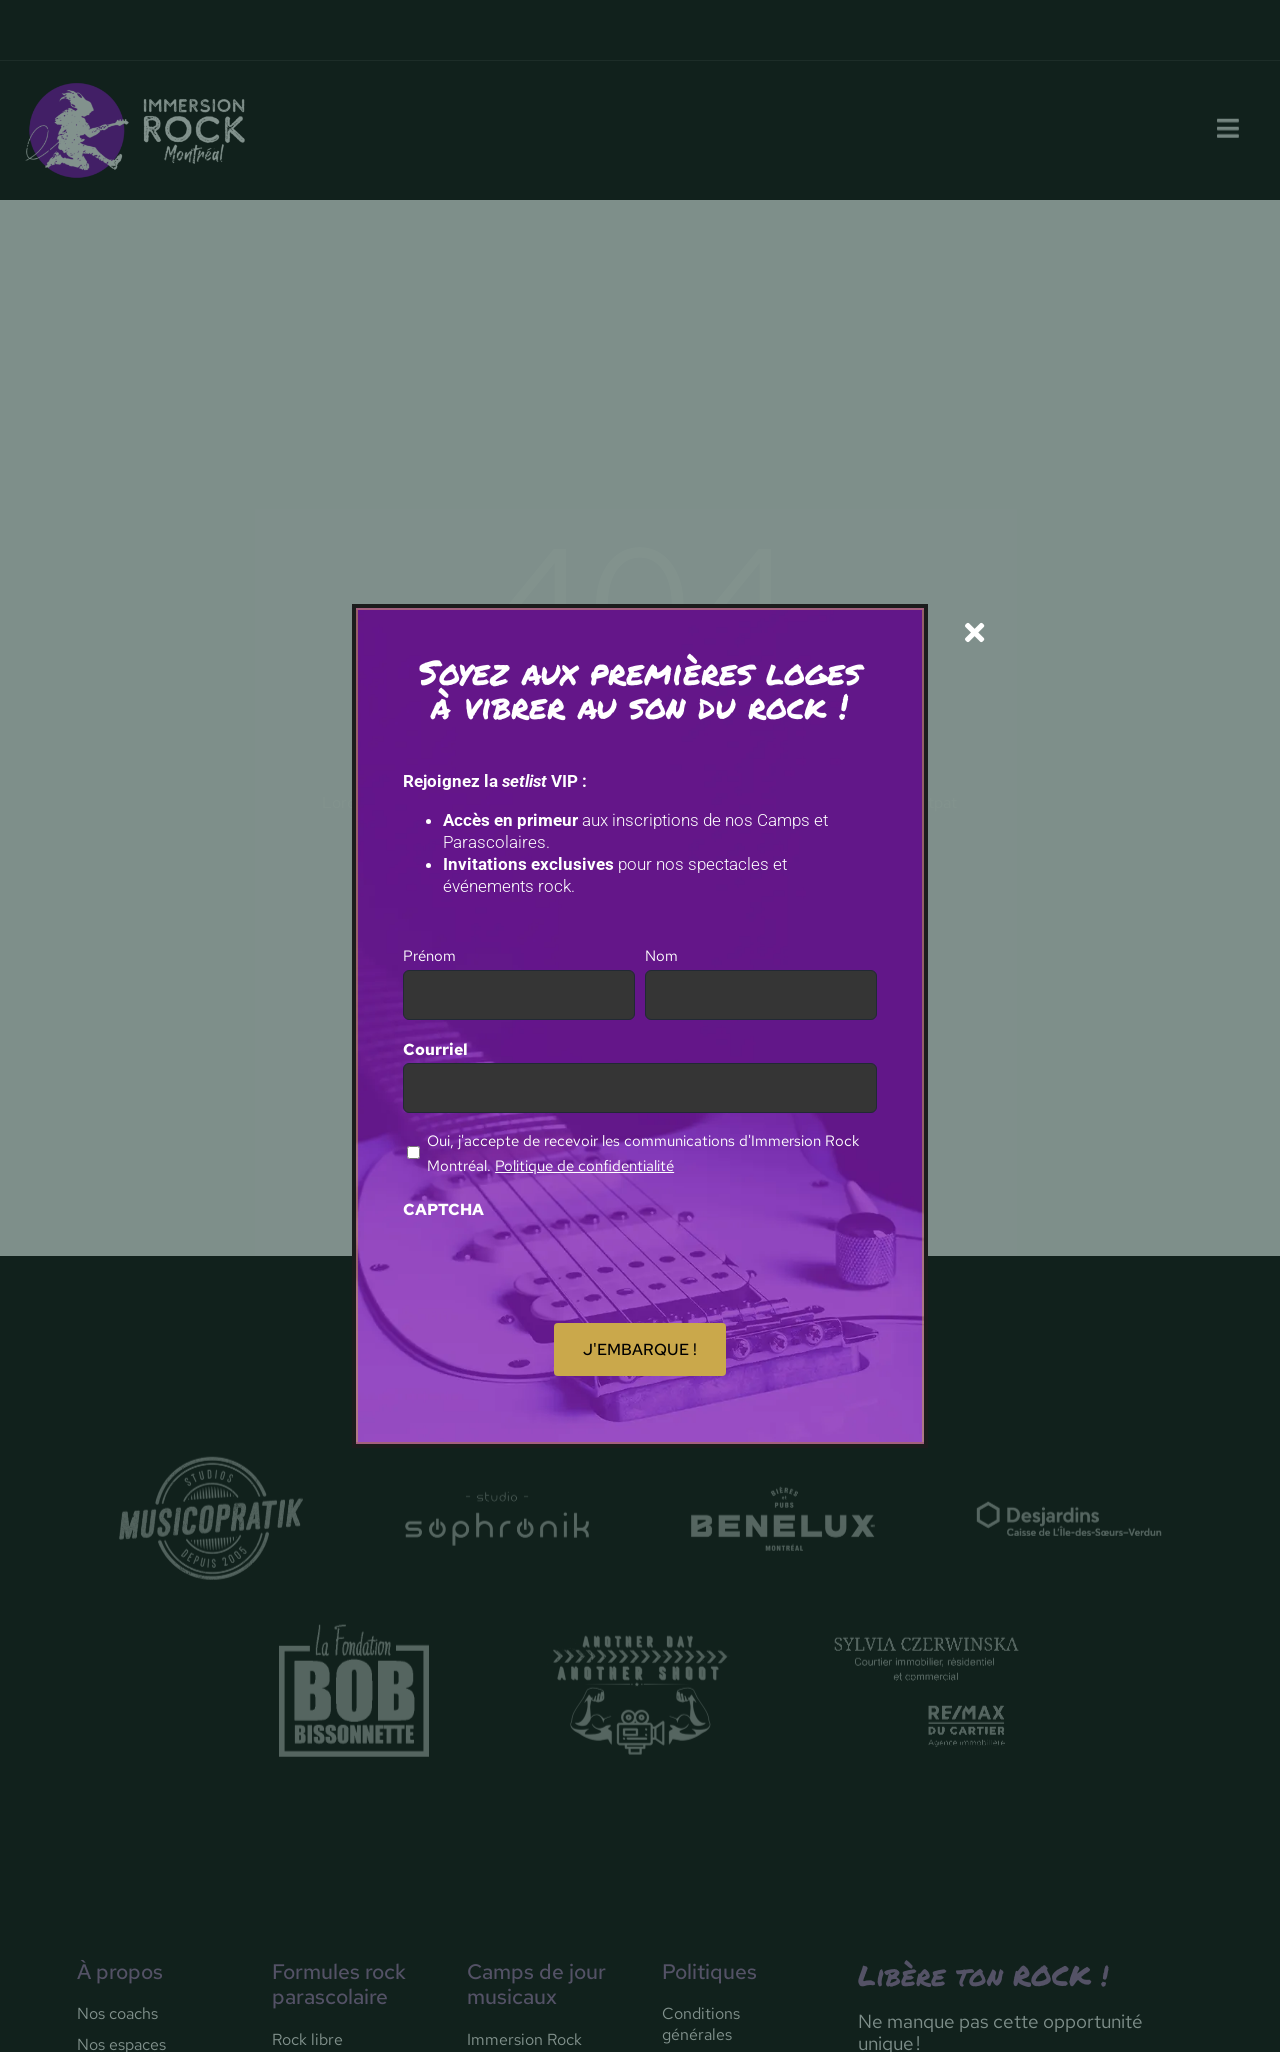 Image resolution: width=1280 pixels, height=2052 pixels. What do you see at coordinates (643, 1154) in the screenshot?
I see `Oui, j'accepte de recevoir les communications d'Immersion Rock Montréal.` at bounding box center [643, 1154].